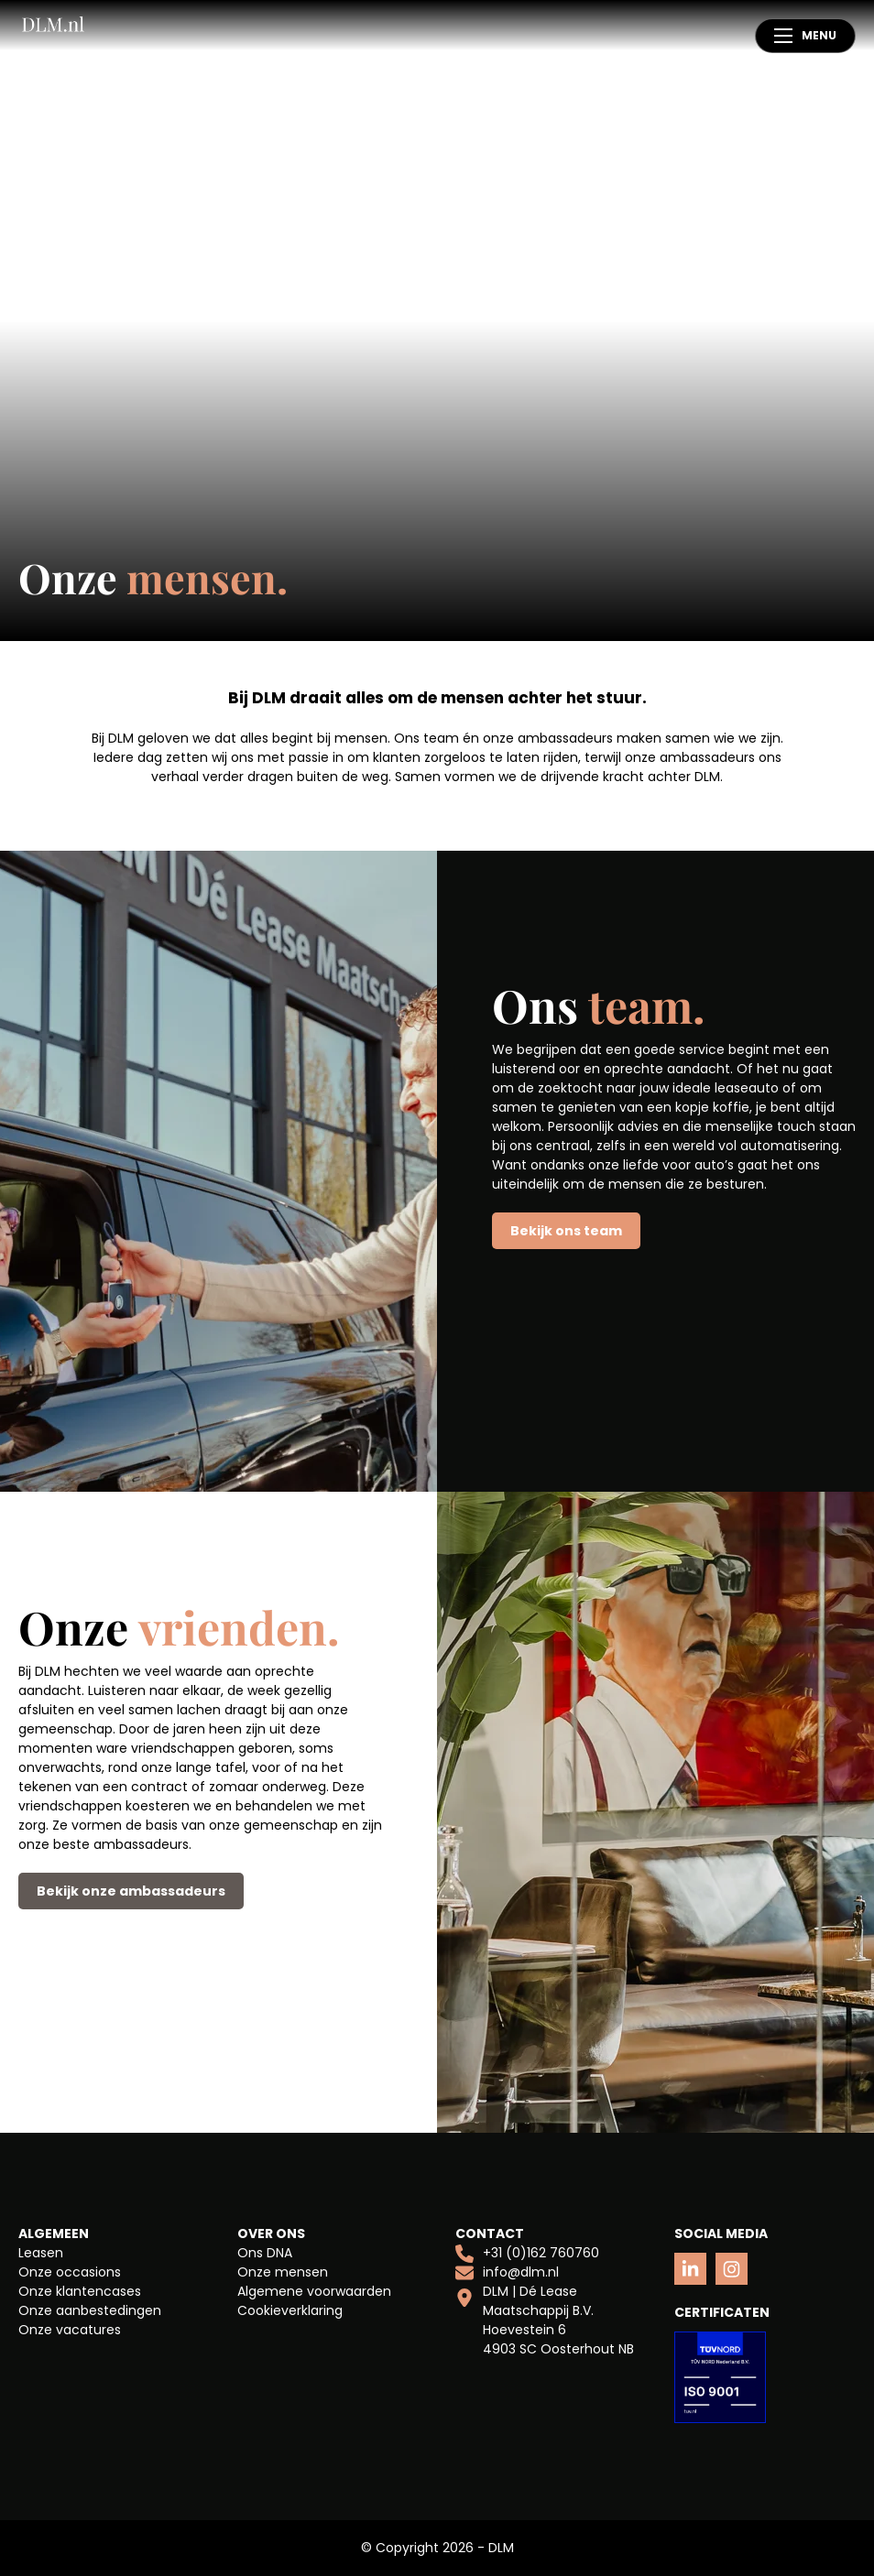 The image size is (874, 2576). Describe the element at coordinates (290, 2310) in the screenshot. I see `Cookieverklaring` at that location.